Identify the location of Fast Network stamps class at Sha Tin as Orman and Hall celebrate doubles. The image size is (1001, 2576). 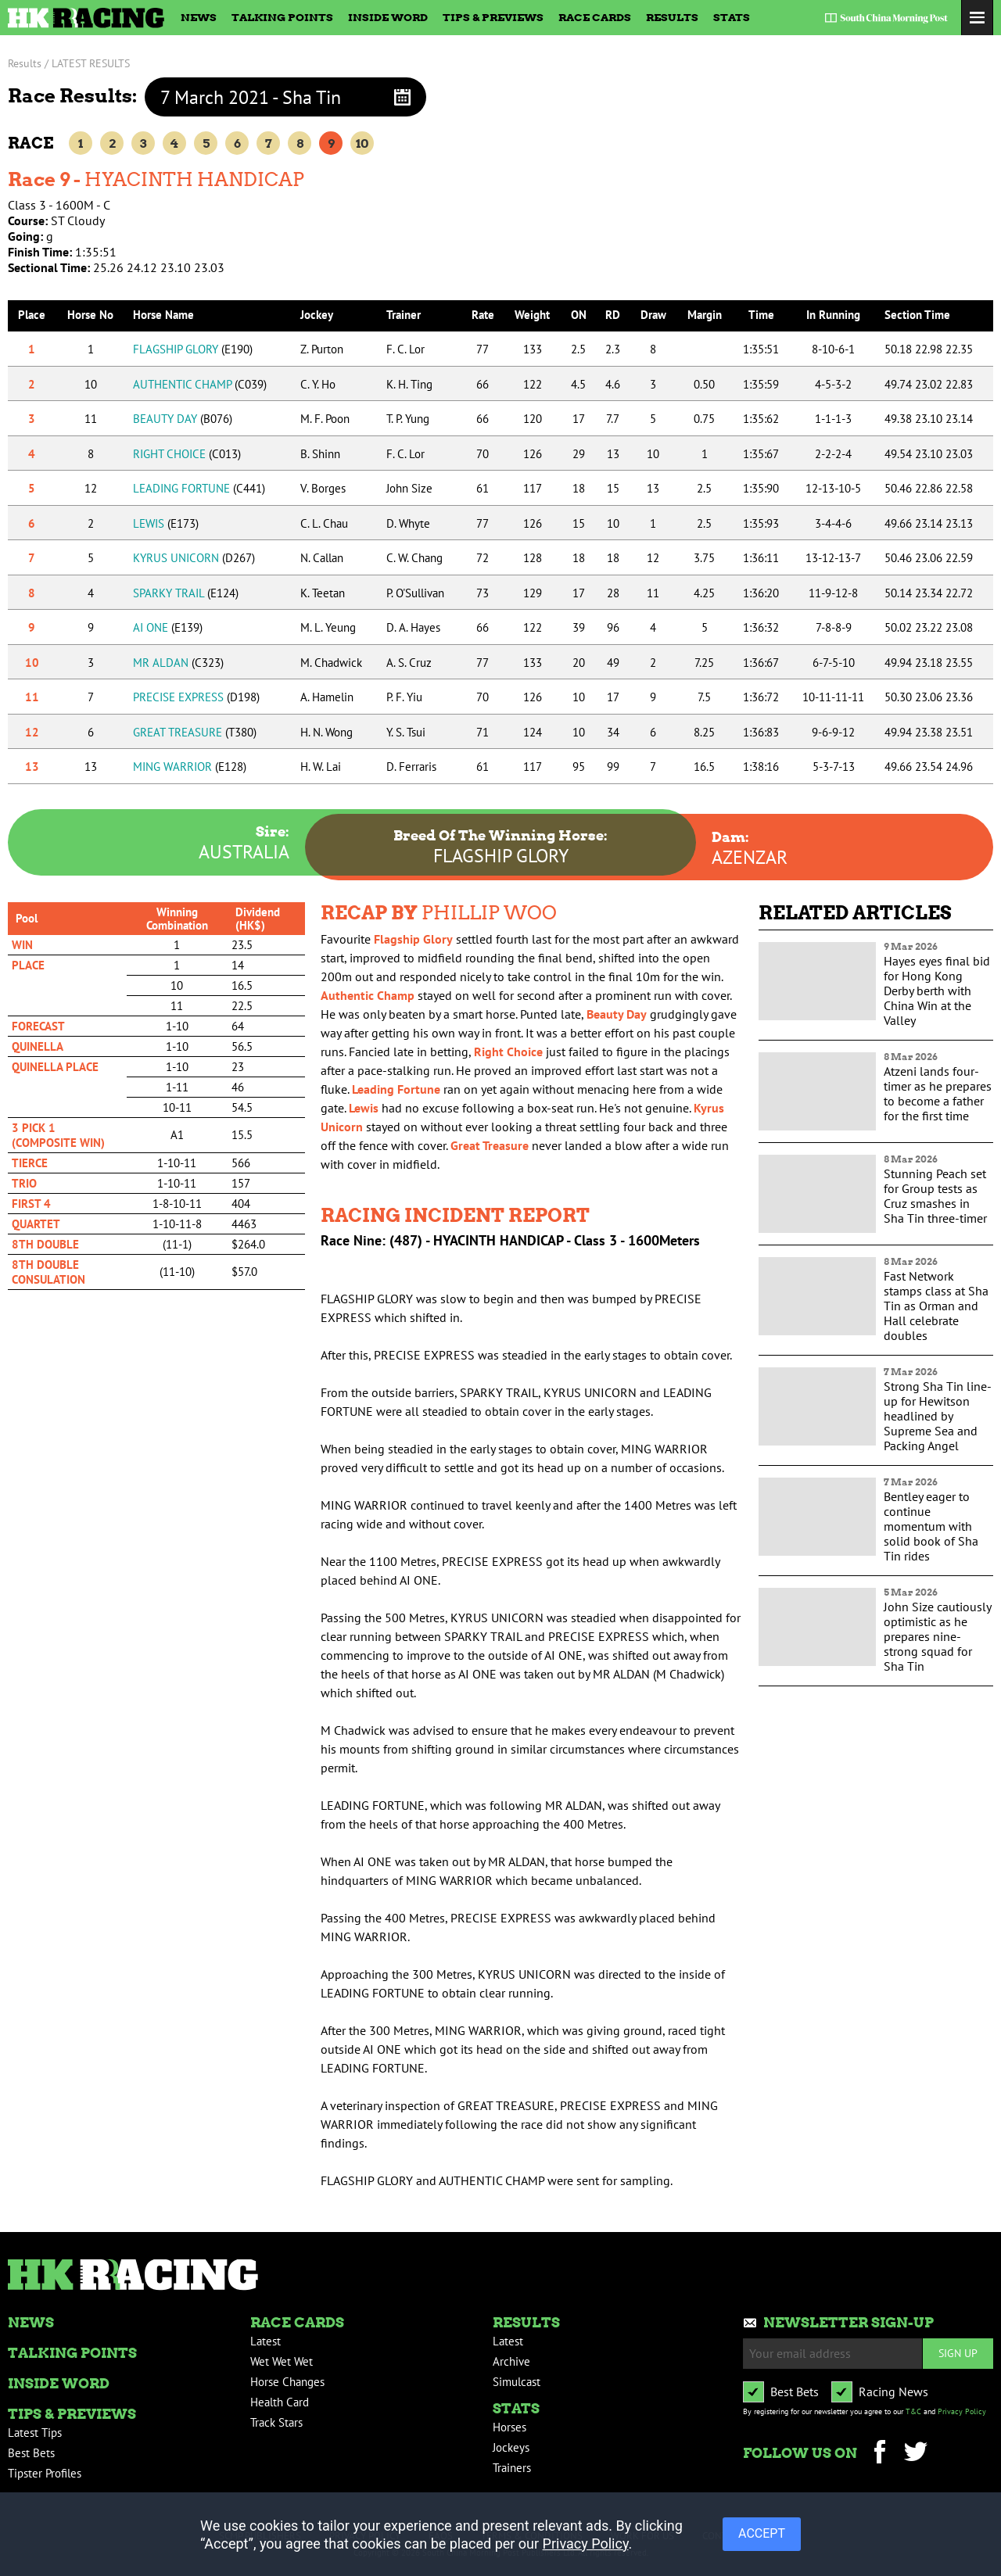
(936, 1305).